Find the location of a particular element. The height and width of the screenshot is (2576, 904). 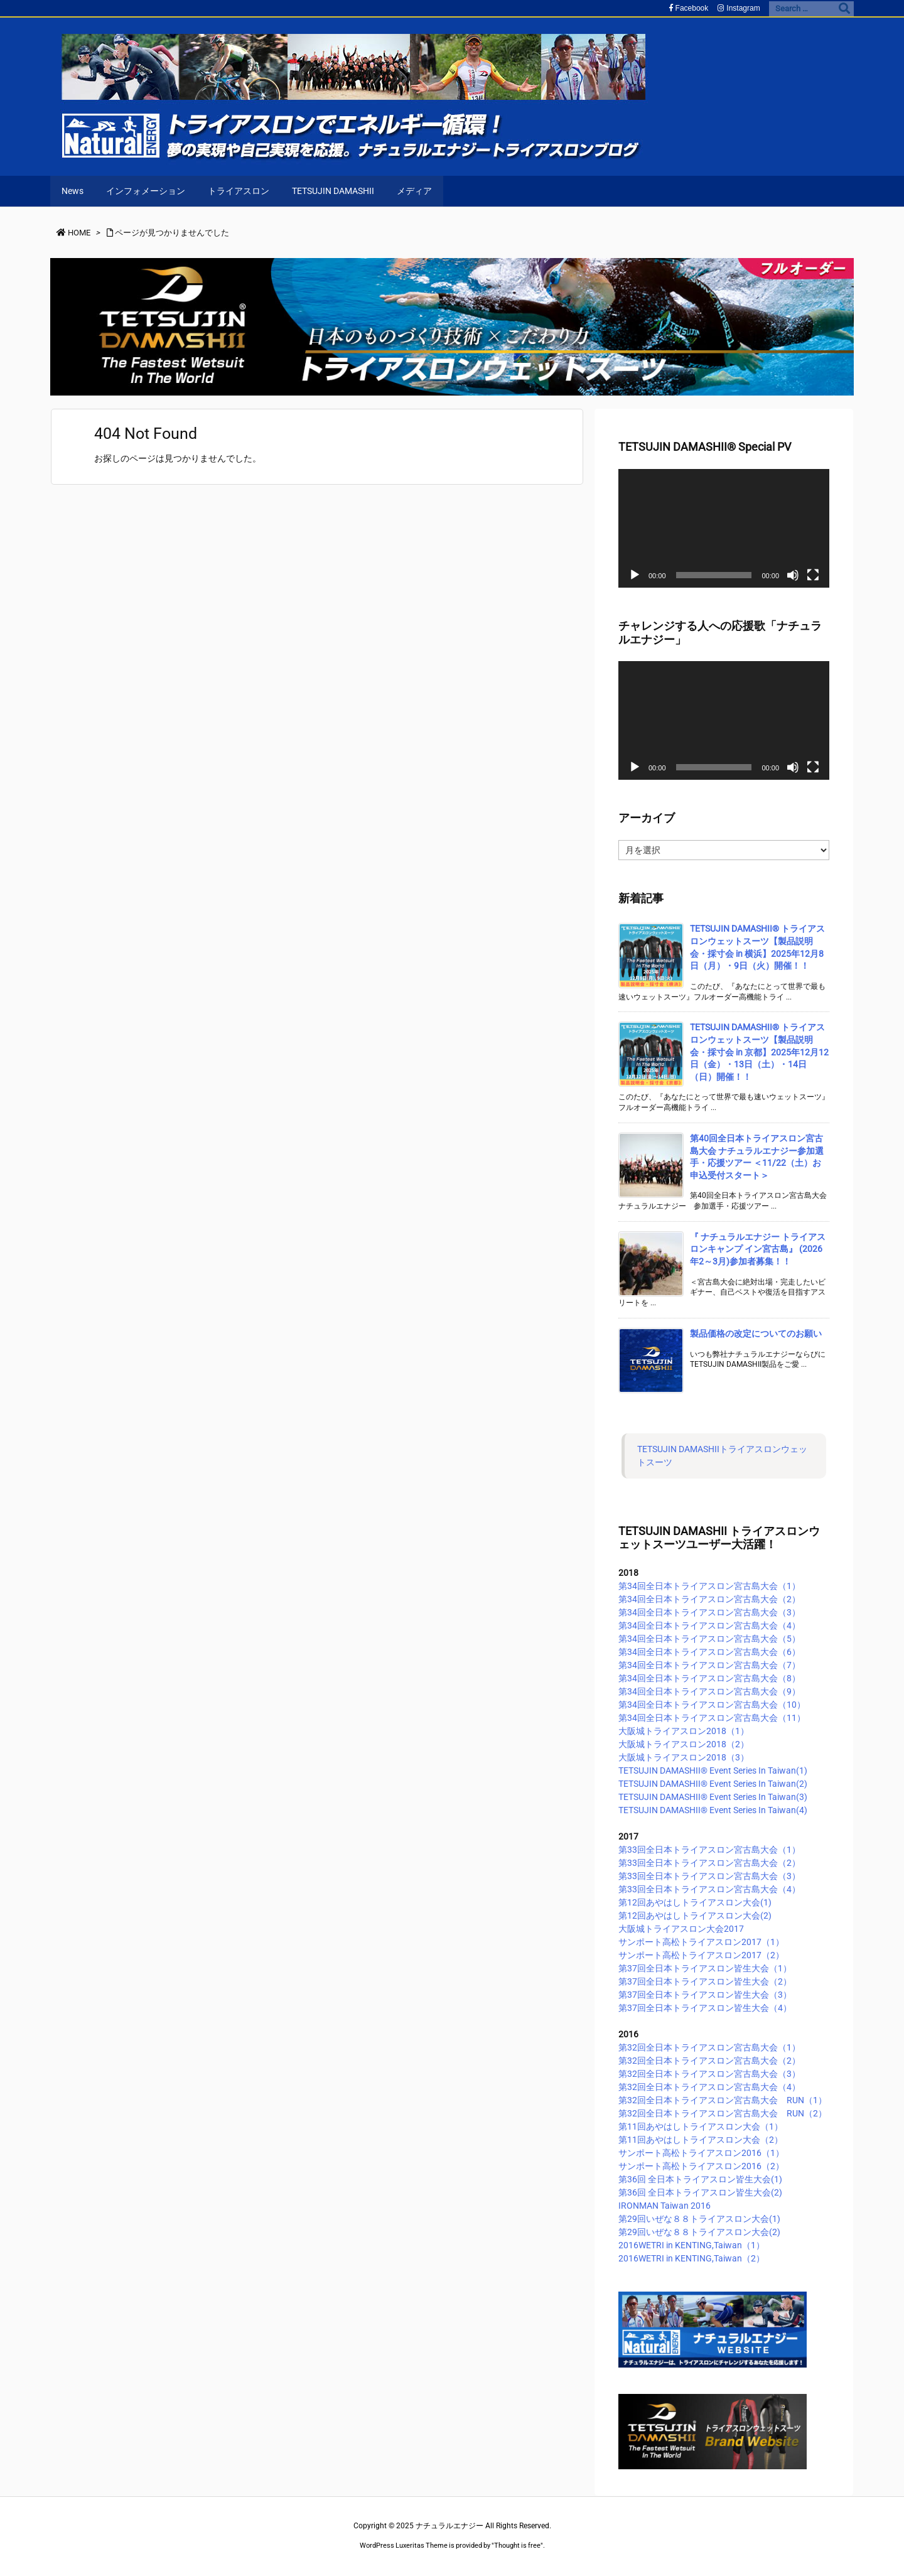

TETSUJIN DAMASHII®︎ Event Series In Taiwan(1) is located at coordinates (712, 1770).